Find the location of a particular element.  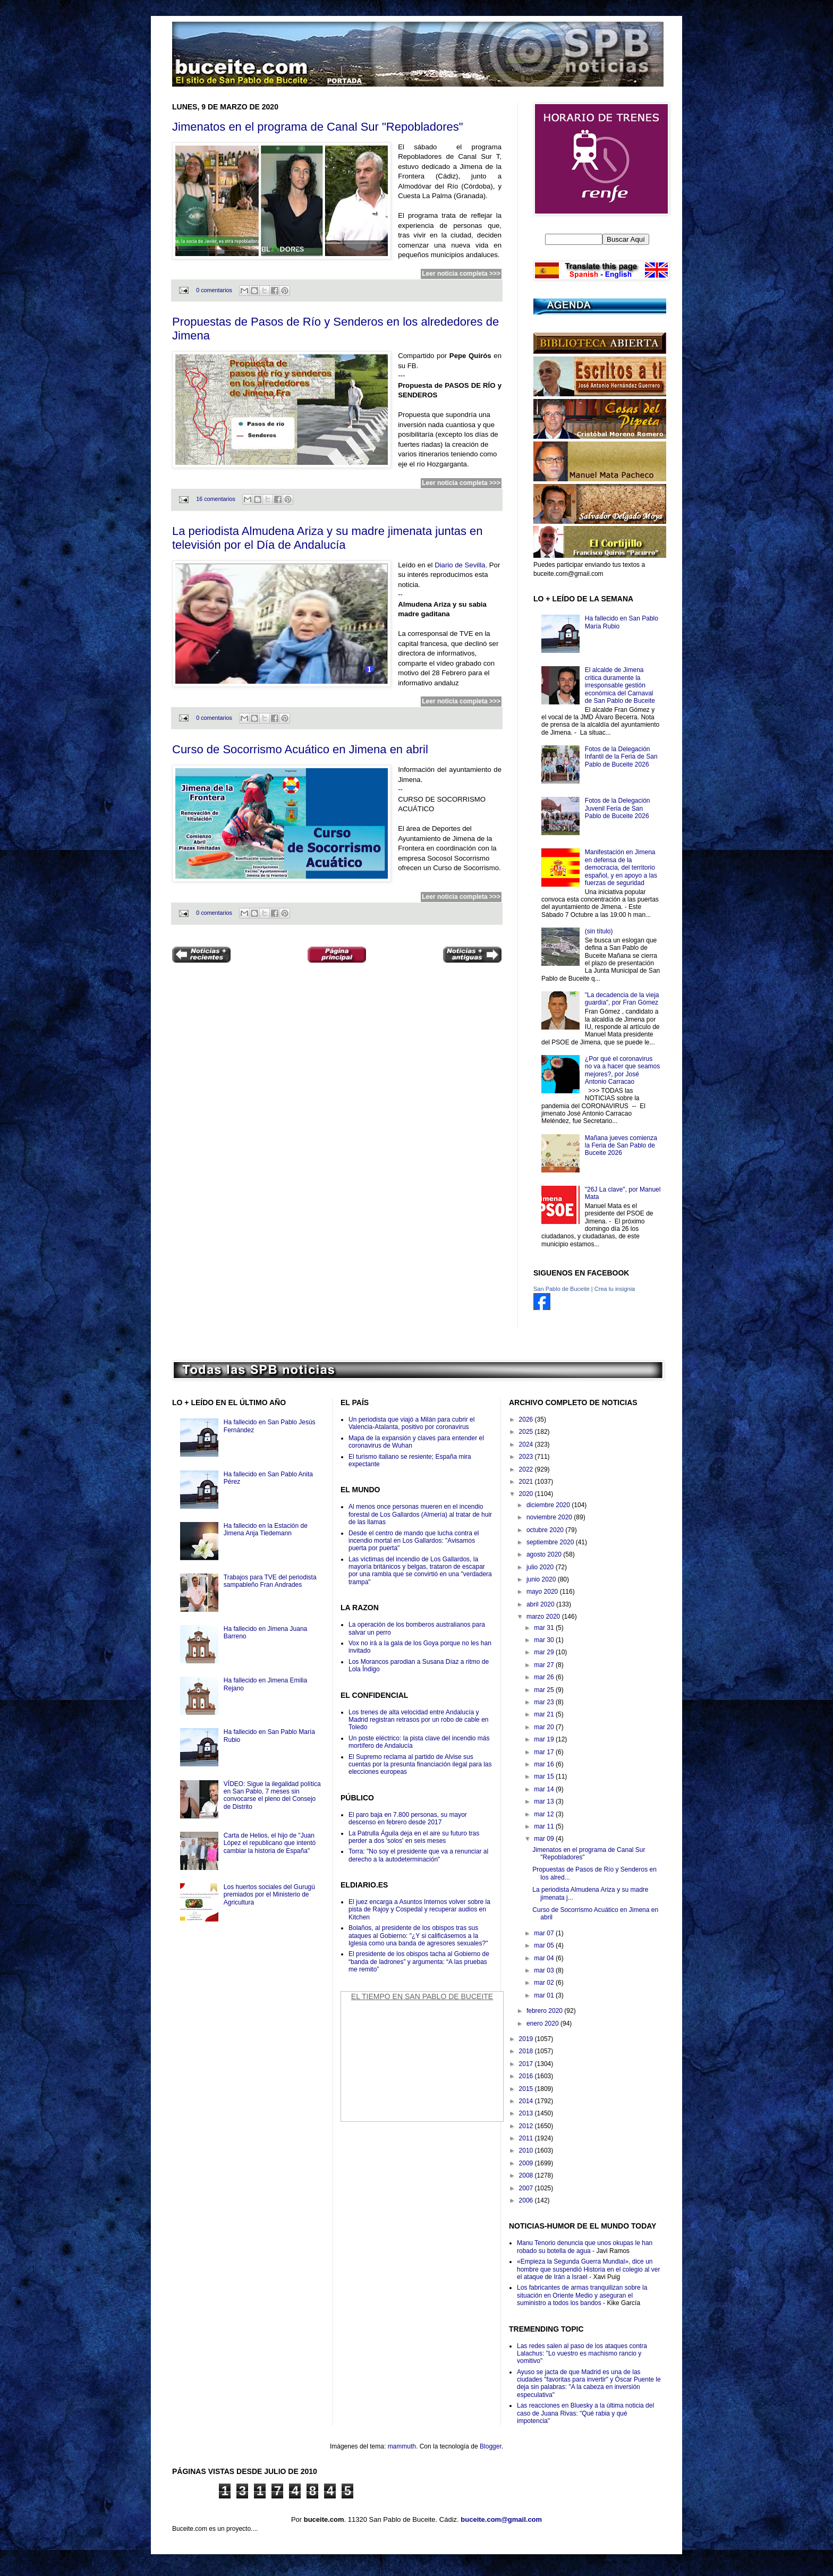

mar 16 is located at coordinates (545, 1764).